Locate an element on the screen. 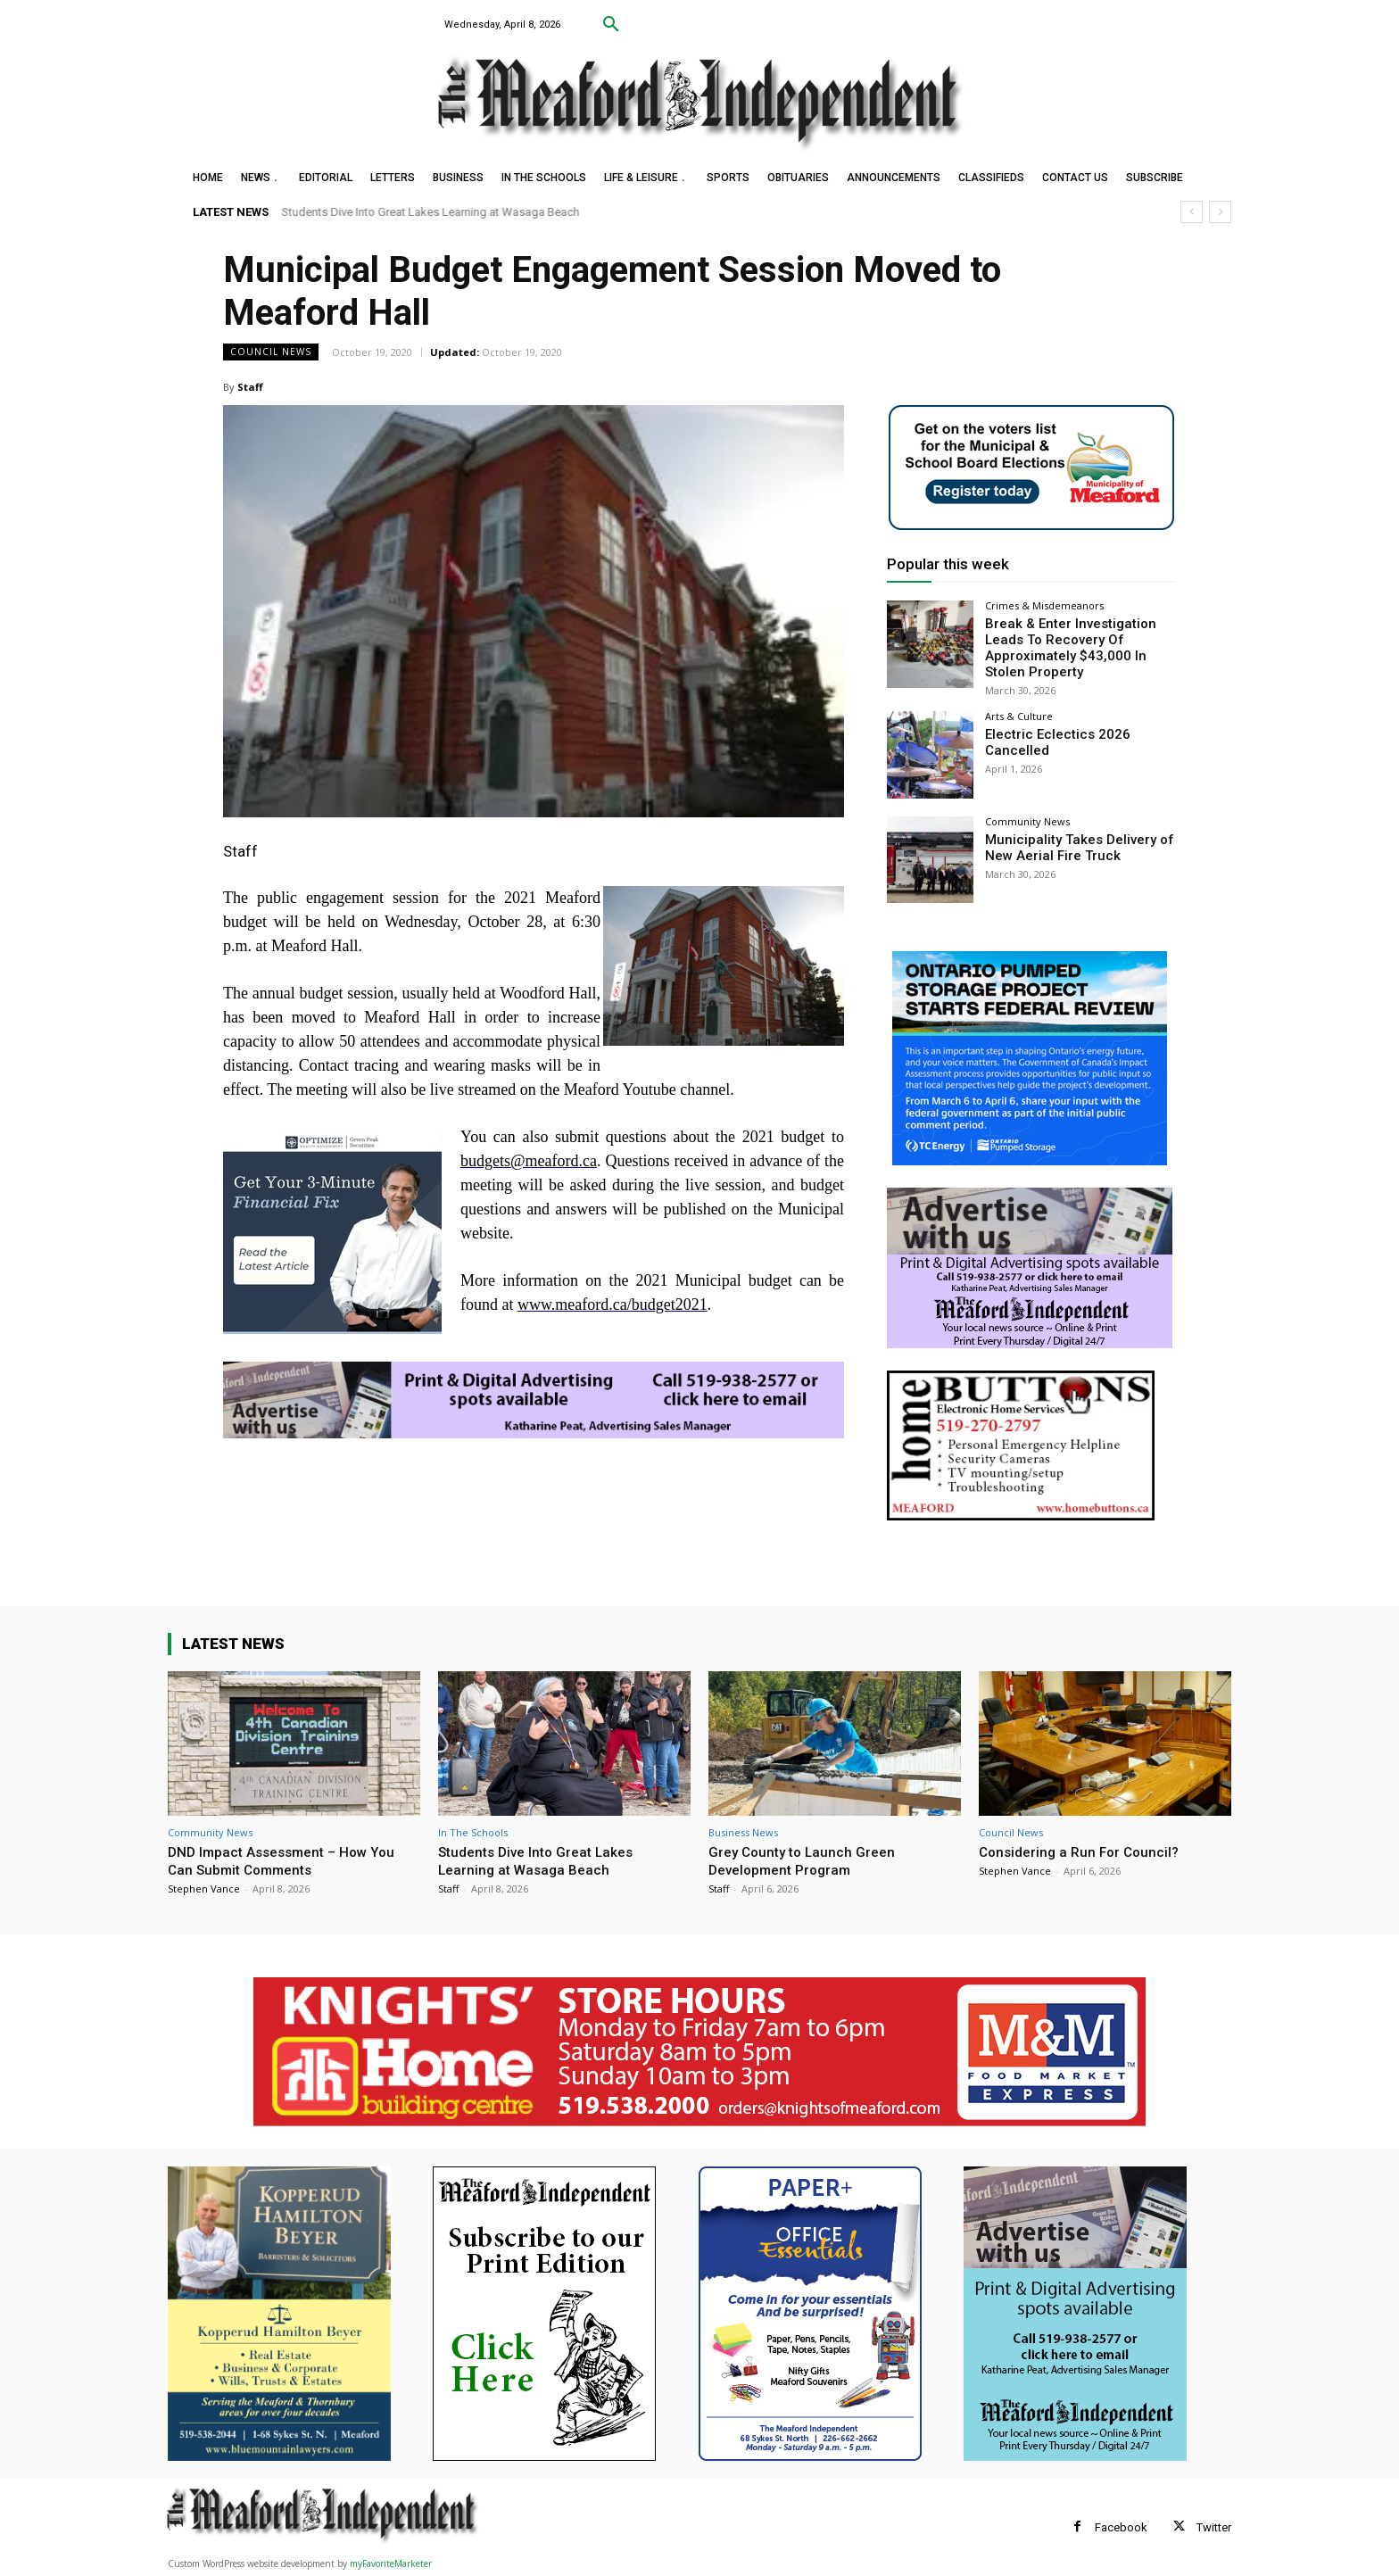  Municipality Takes Delivery of New Aerial Fire Truck is located at coordinates (1071, 842).